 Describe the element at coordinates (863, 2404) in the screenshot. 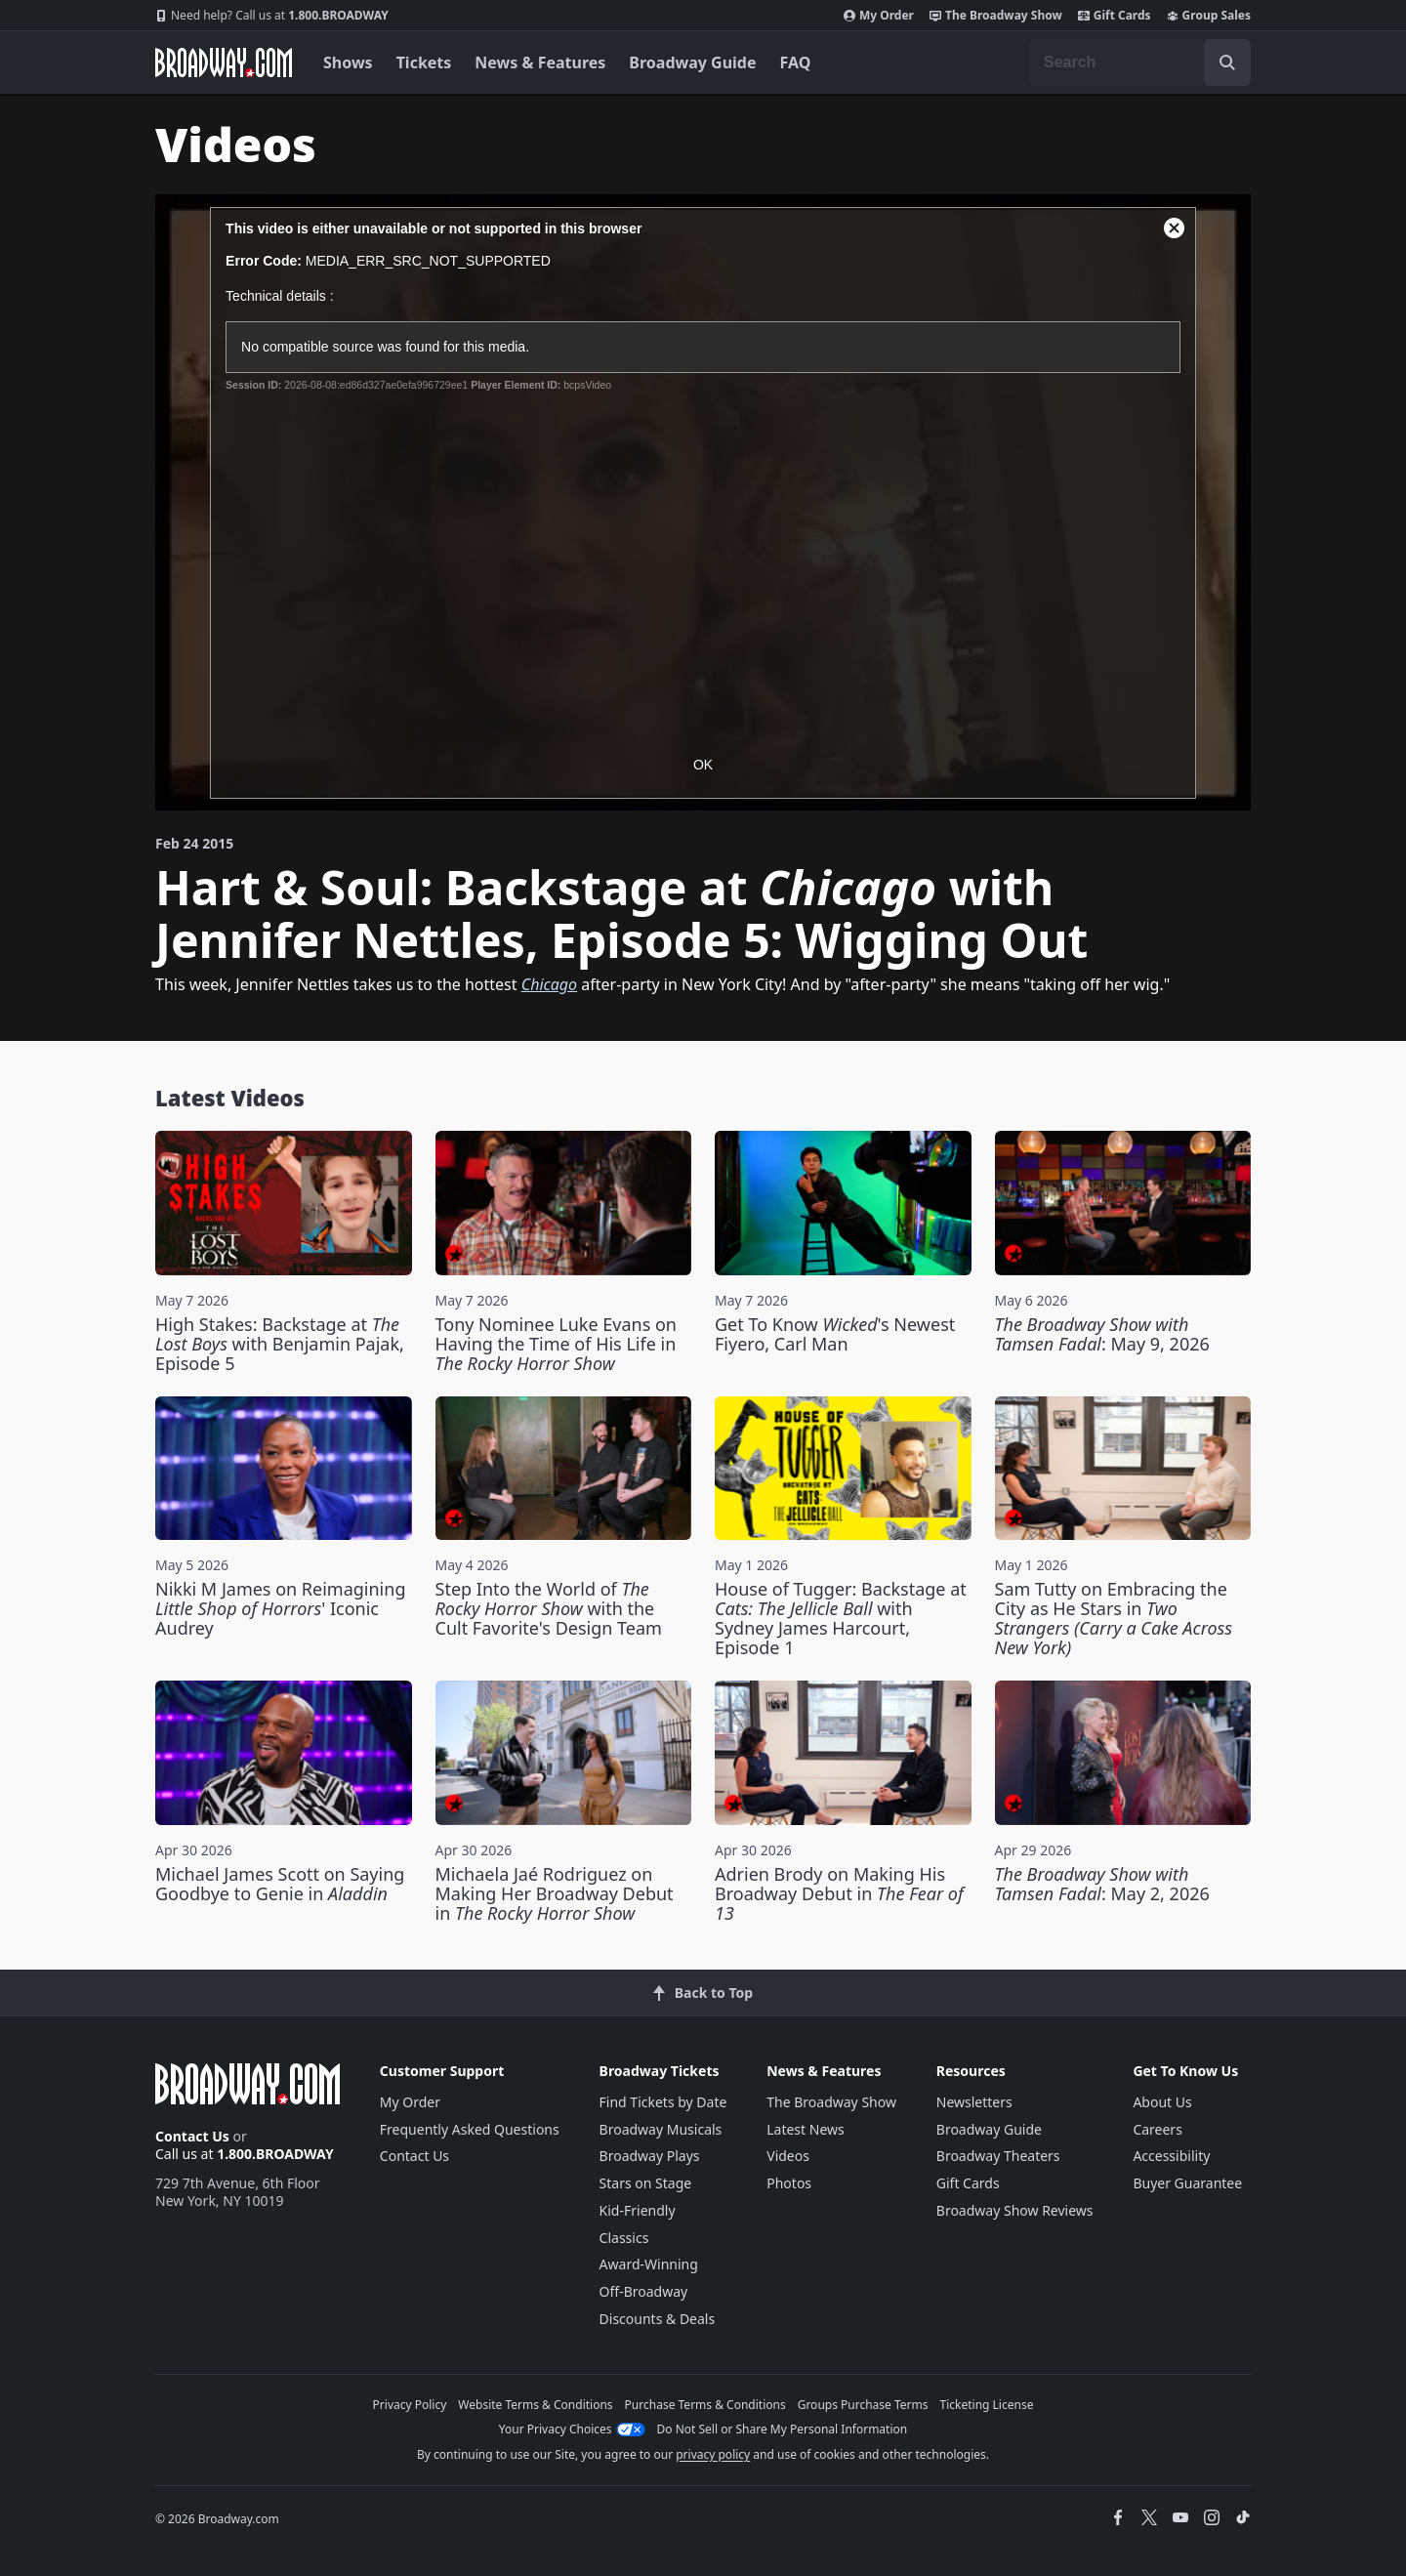

I see `Groups Purchase Terms` at that location.